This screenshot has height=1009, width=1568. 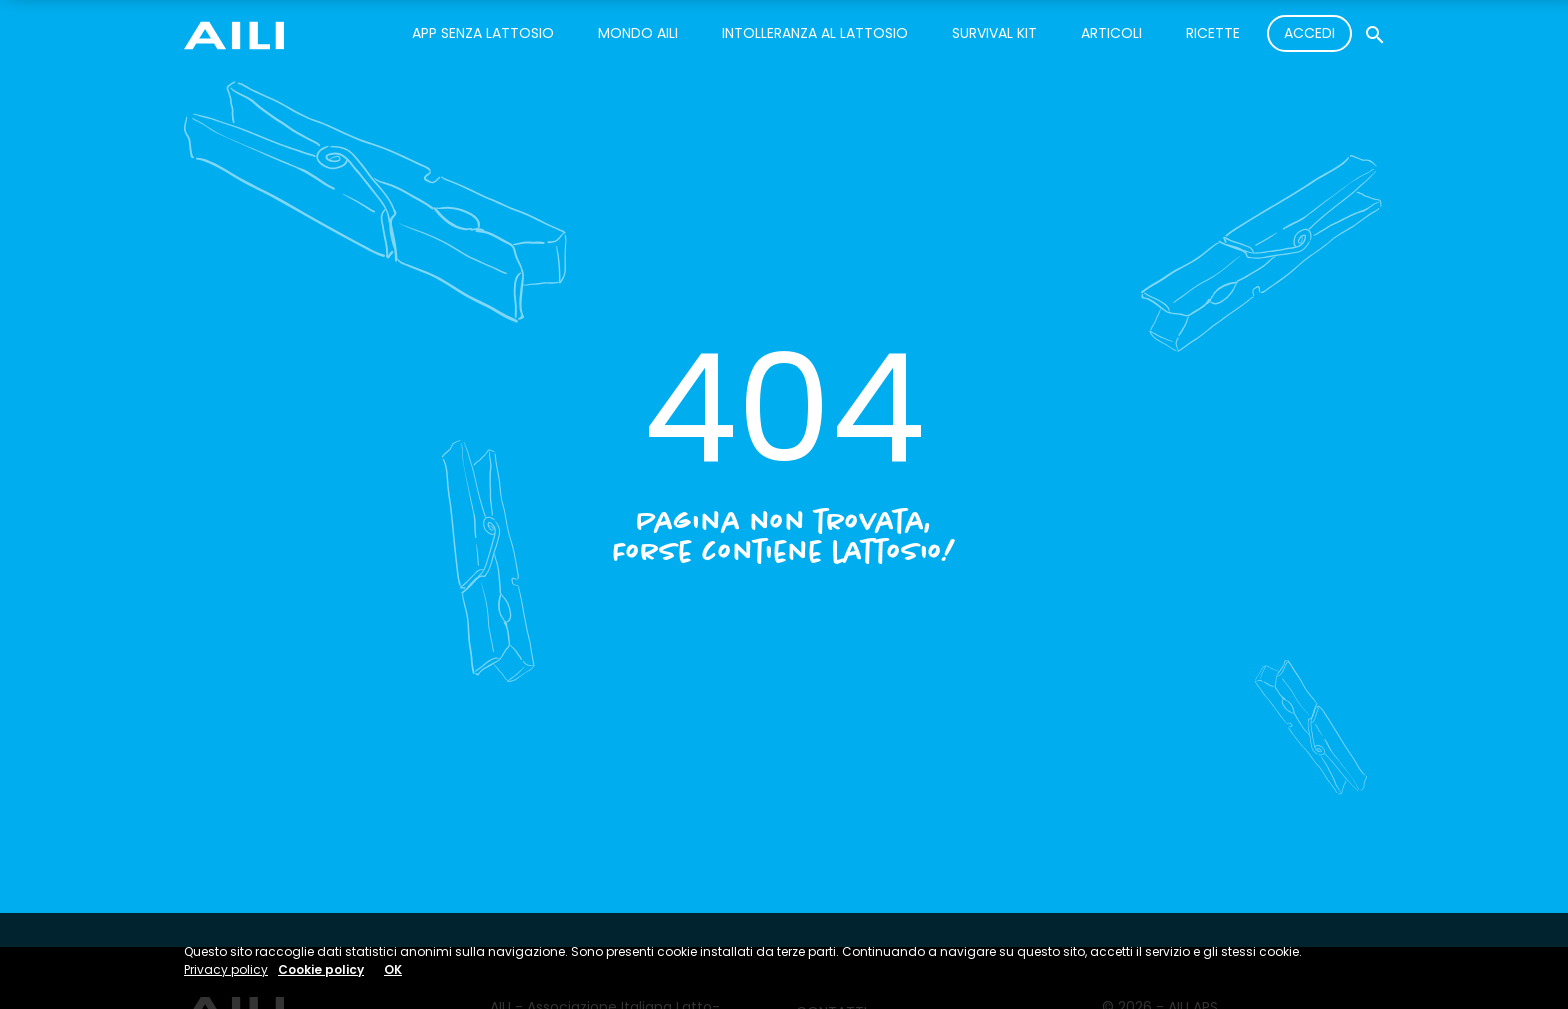 I want to click on Privacy policy, so click(x=226, y=969).